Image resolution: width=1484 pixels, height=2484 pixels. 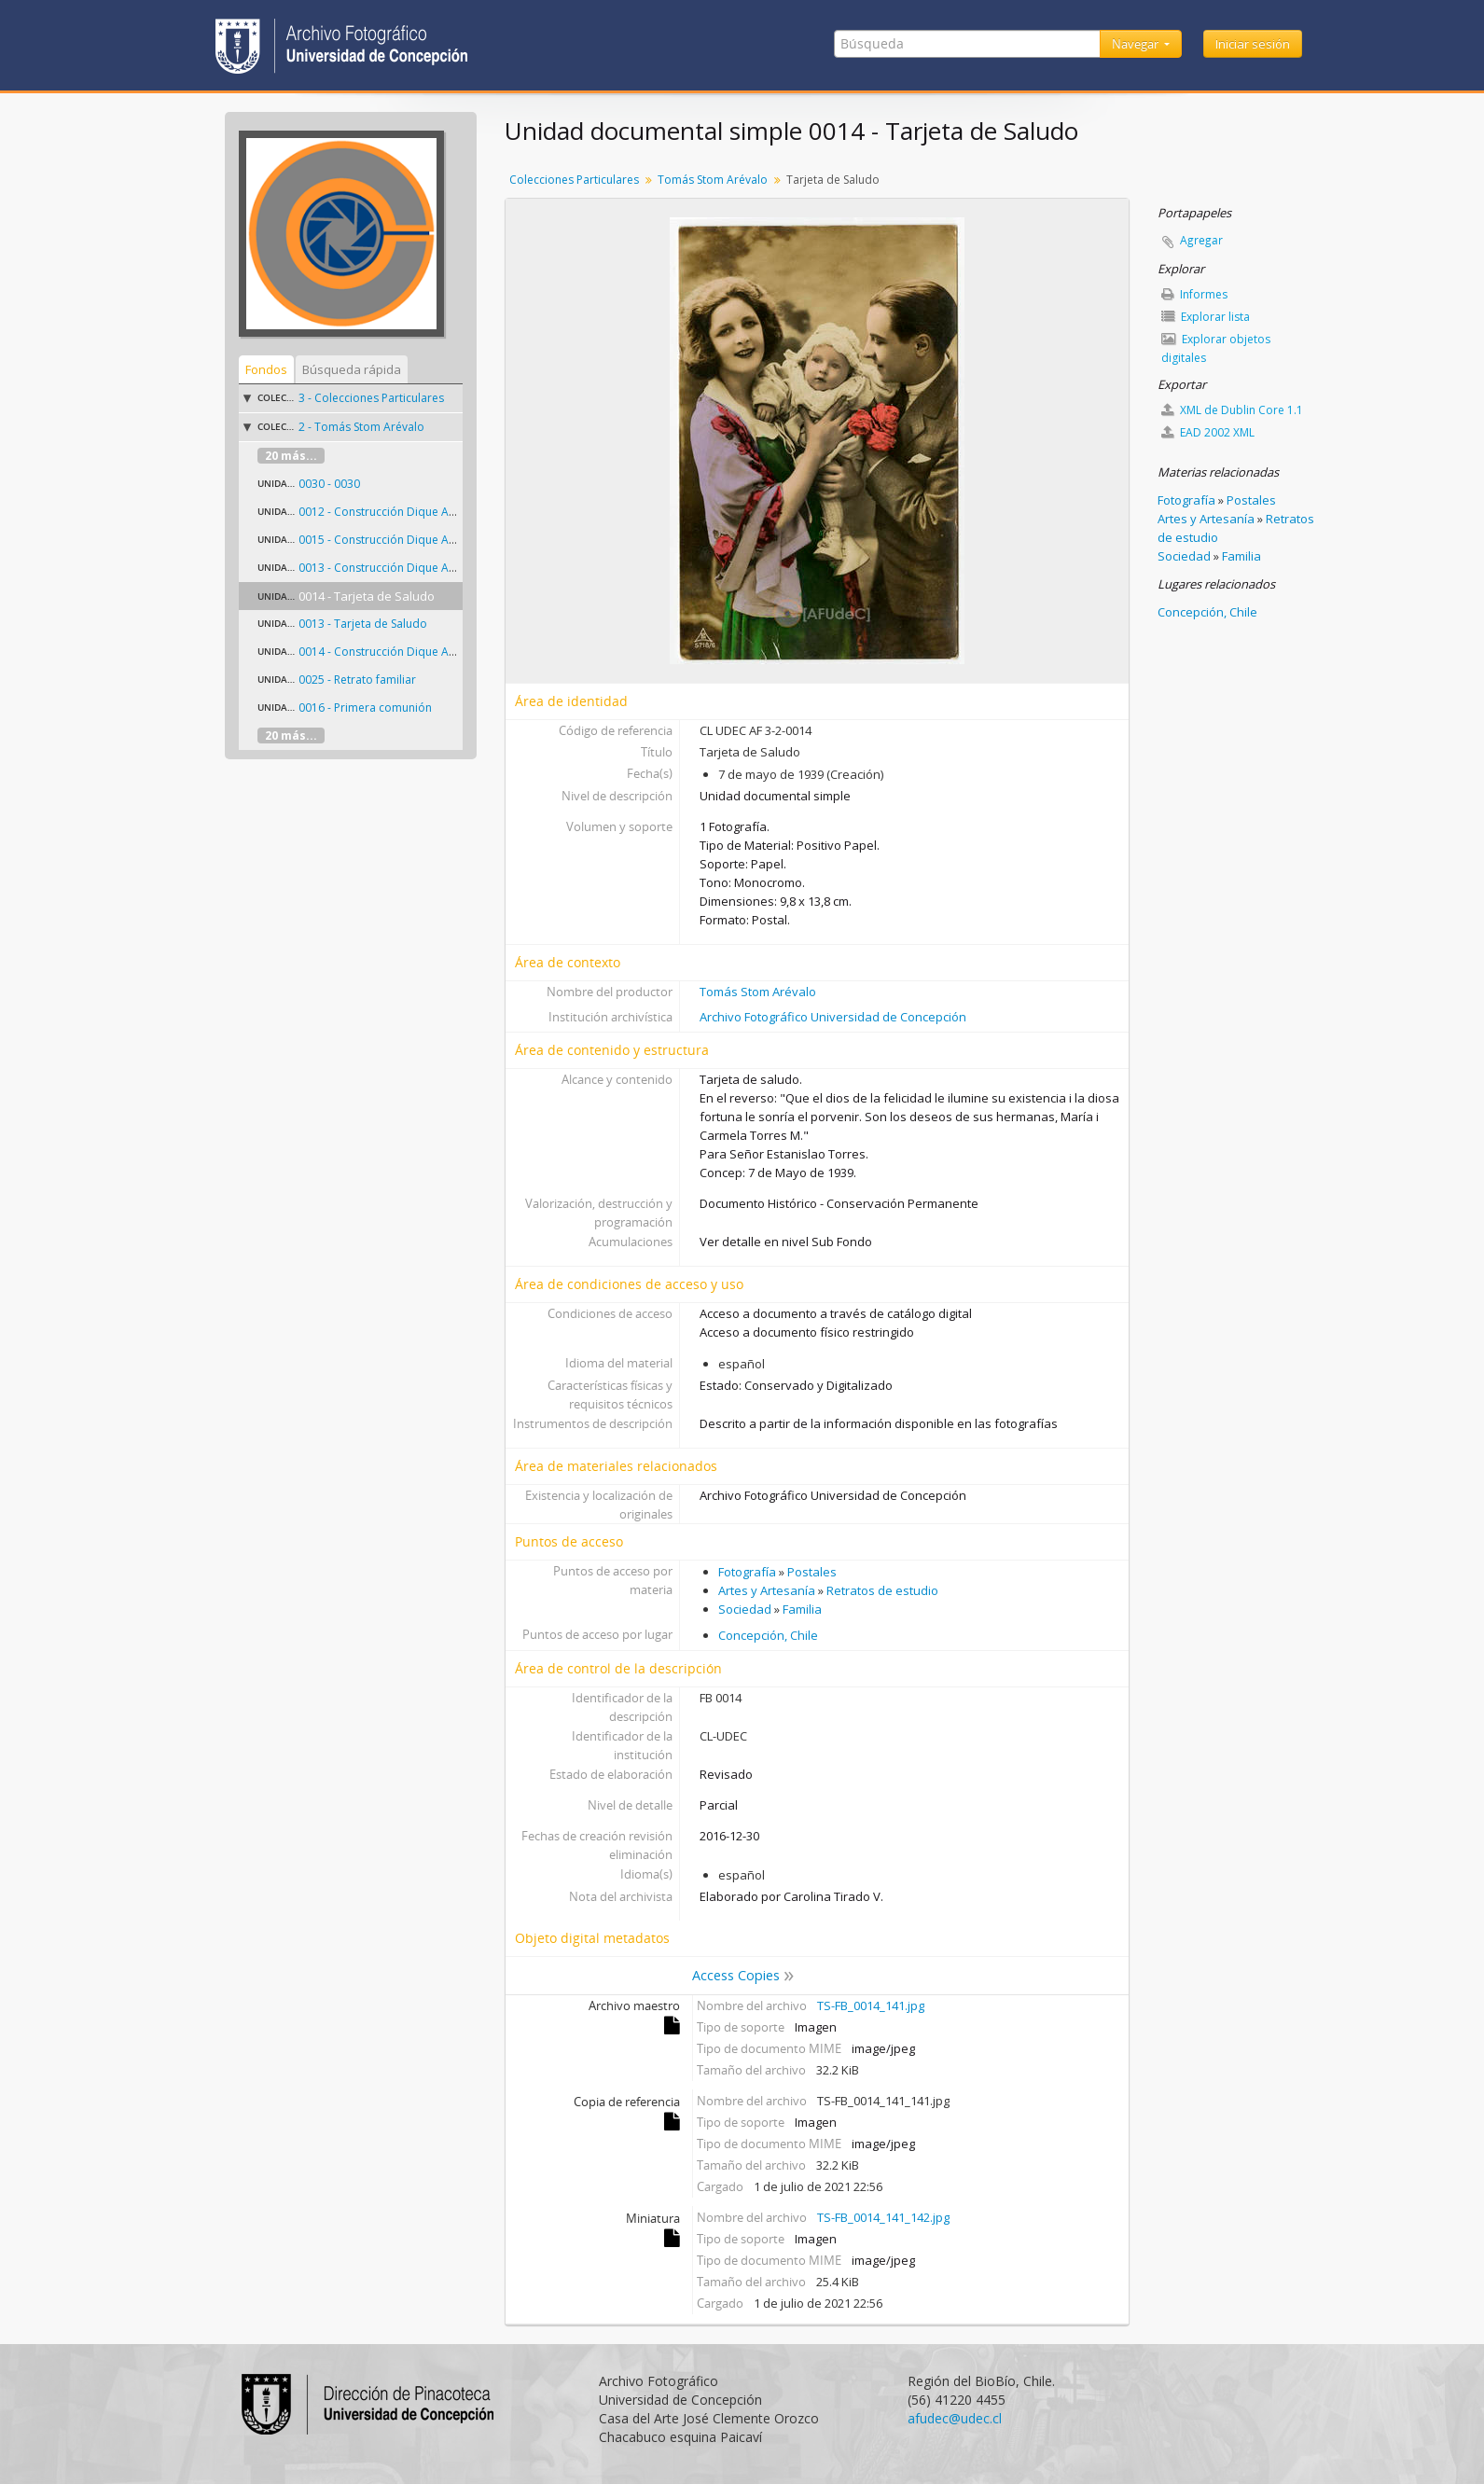 I want to click on 2 - Tomás Stom Arévalo, so click(x=361, y=427).